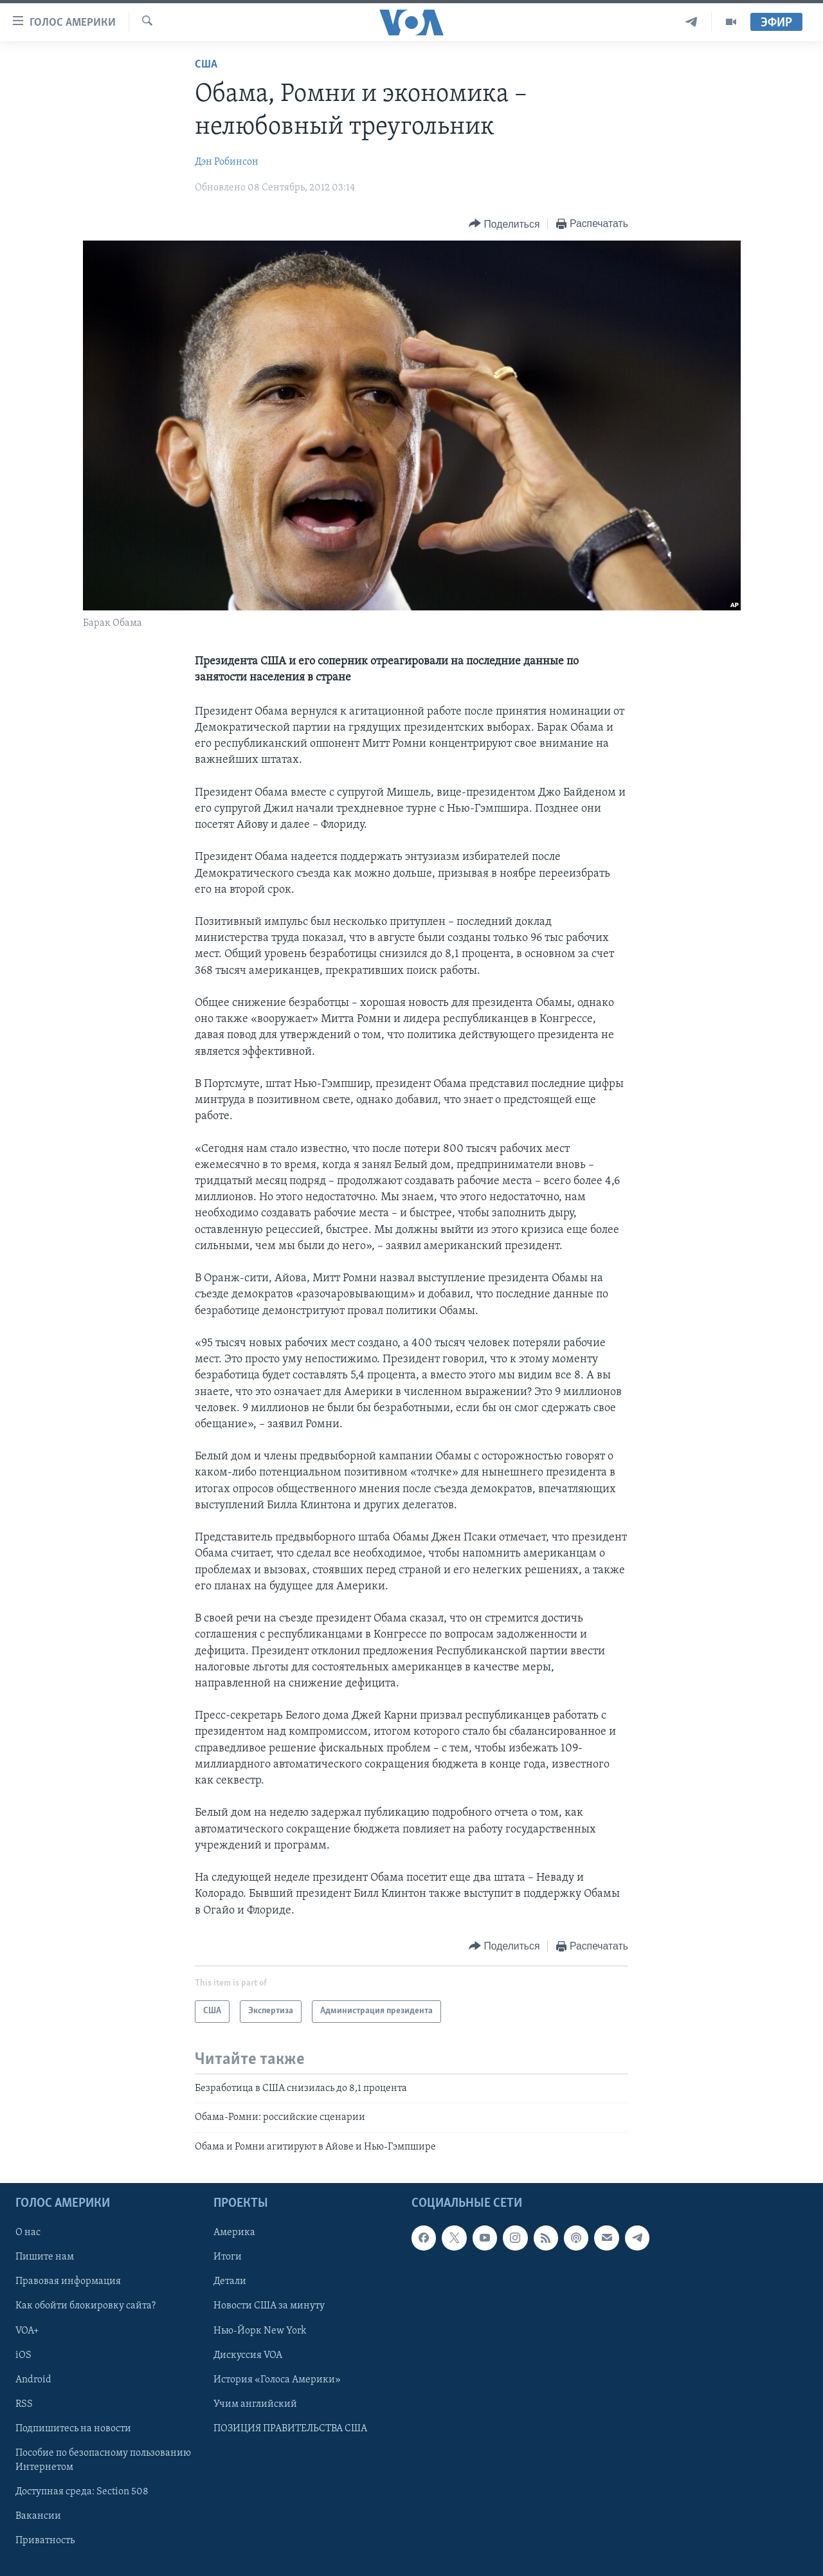 Image resolution: width=823 pixels, height=2576 pixels. Describe the element at coordinates (247, 2355) in the screenshot. I see `Дискуссия VOA` at that location.